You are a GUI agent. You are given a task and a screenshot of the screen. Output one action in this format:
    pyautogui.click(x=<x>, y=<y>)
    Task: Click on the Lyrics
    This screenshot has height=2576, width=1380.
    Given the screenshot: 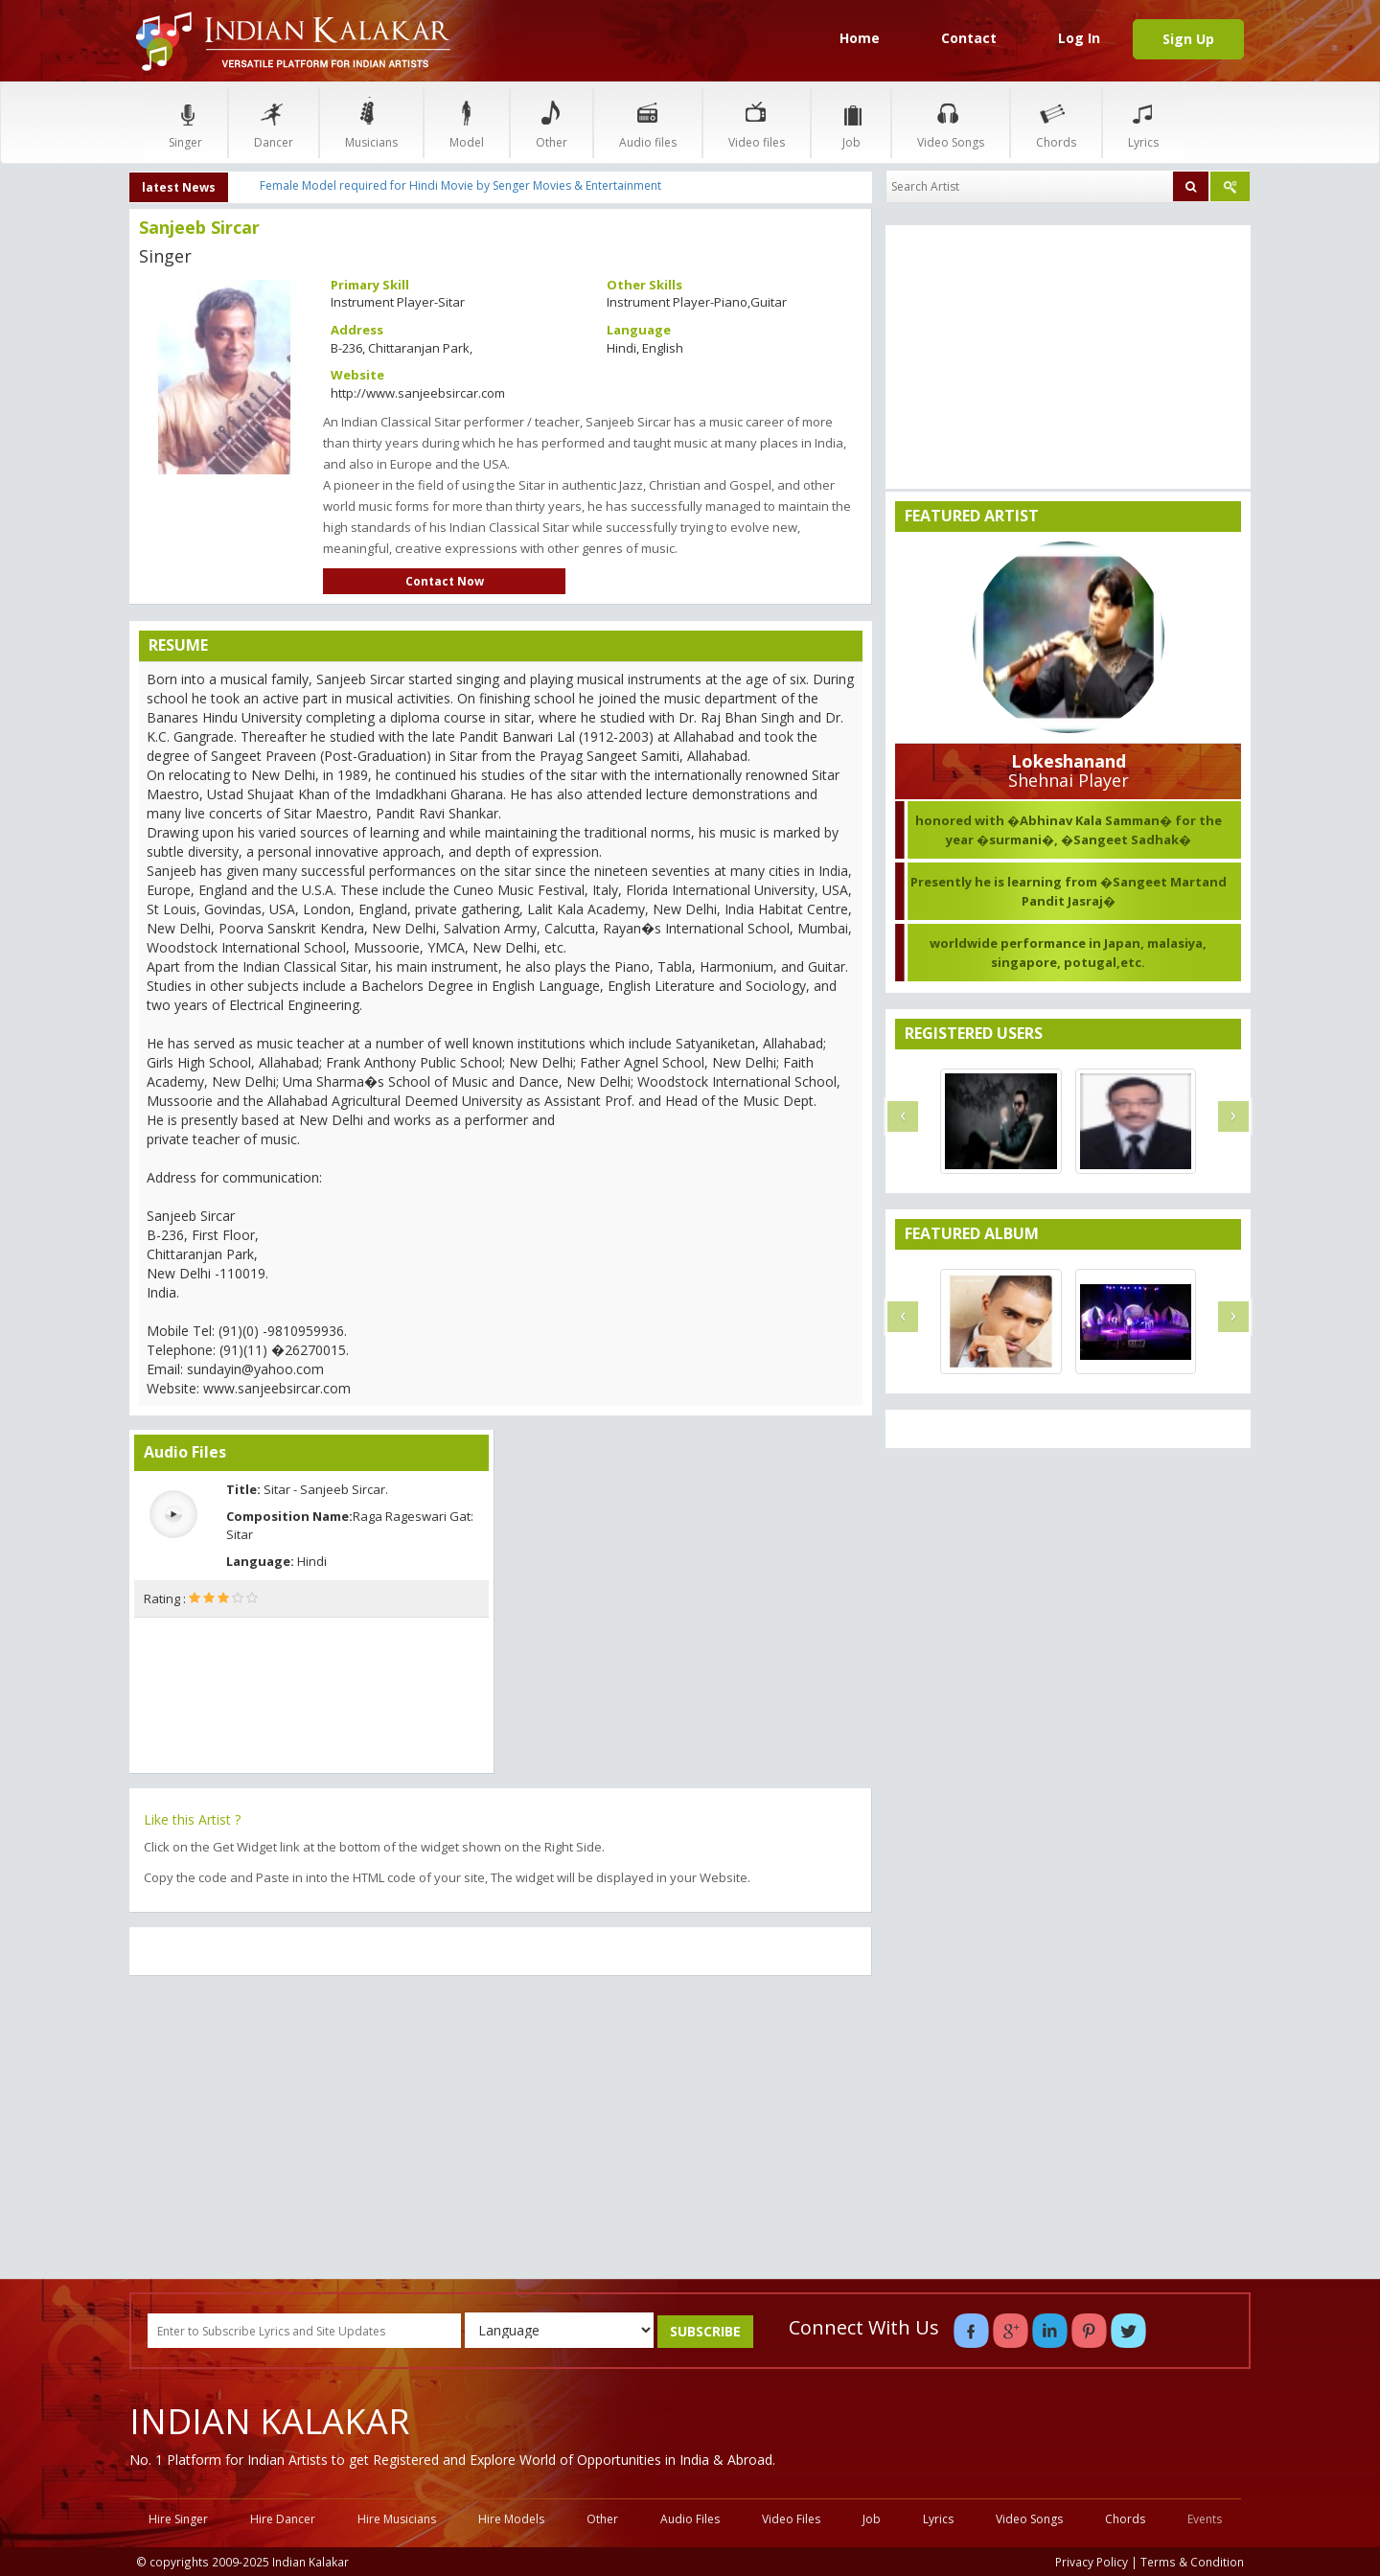 What is the action you would take?
    pyautogui.click(x=1143, y=122)
    